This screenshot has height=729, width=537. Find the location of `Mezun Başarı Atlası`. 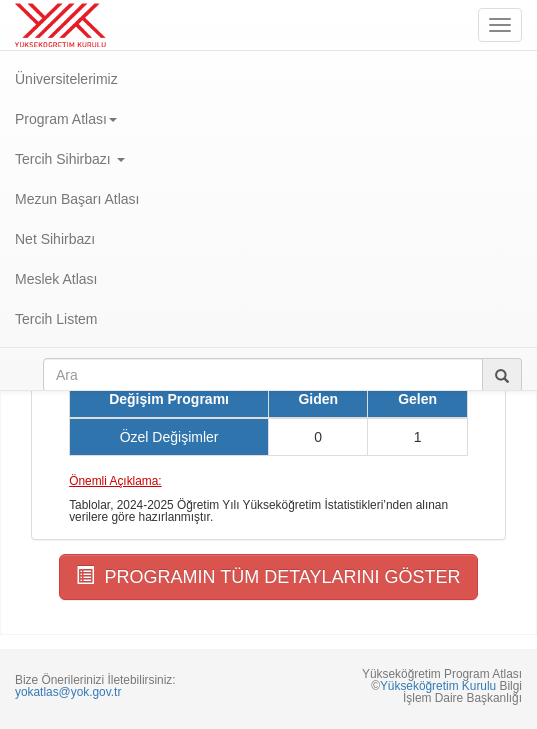

Mezun Başarı Atlası is located at coordinates (77, 199).